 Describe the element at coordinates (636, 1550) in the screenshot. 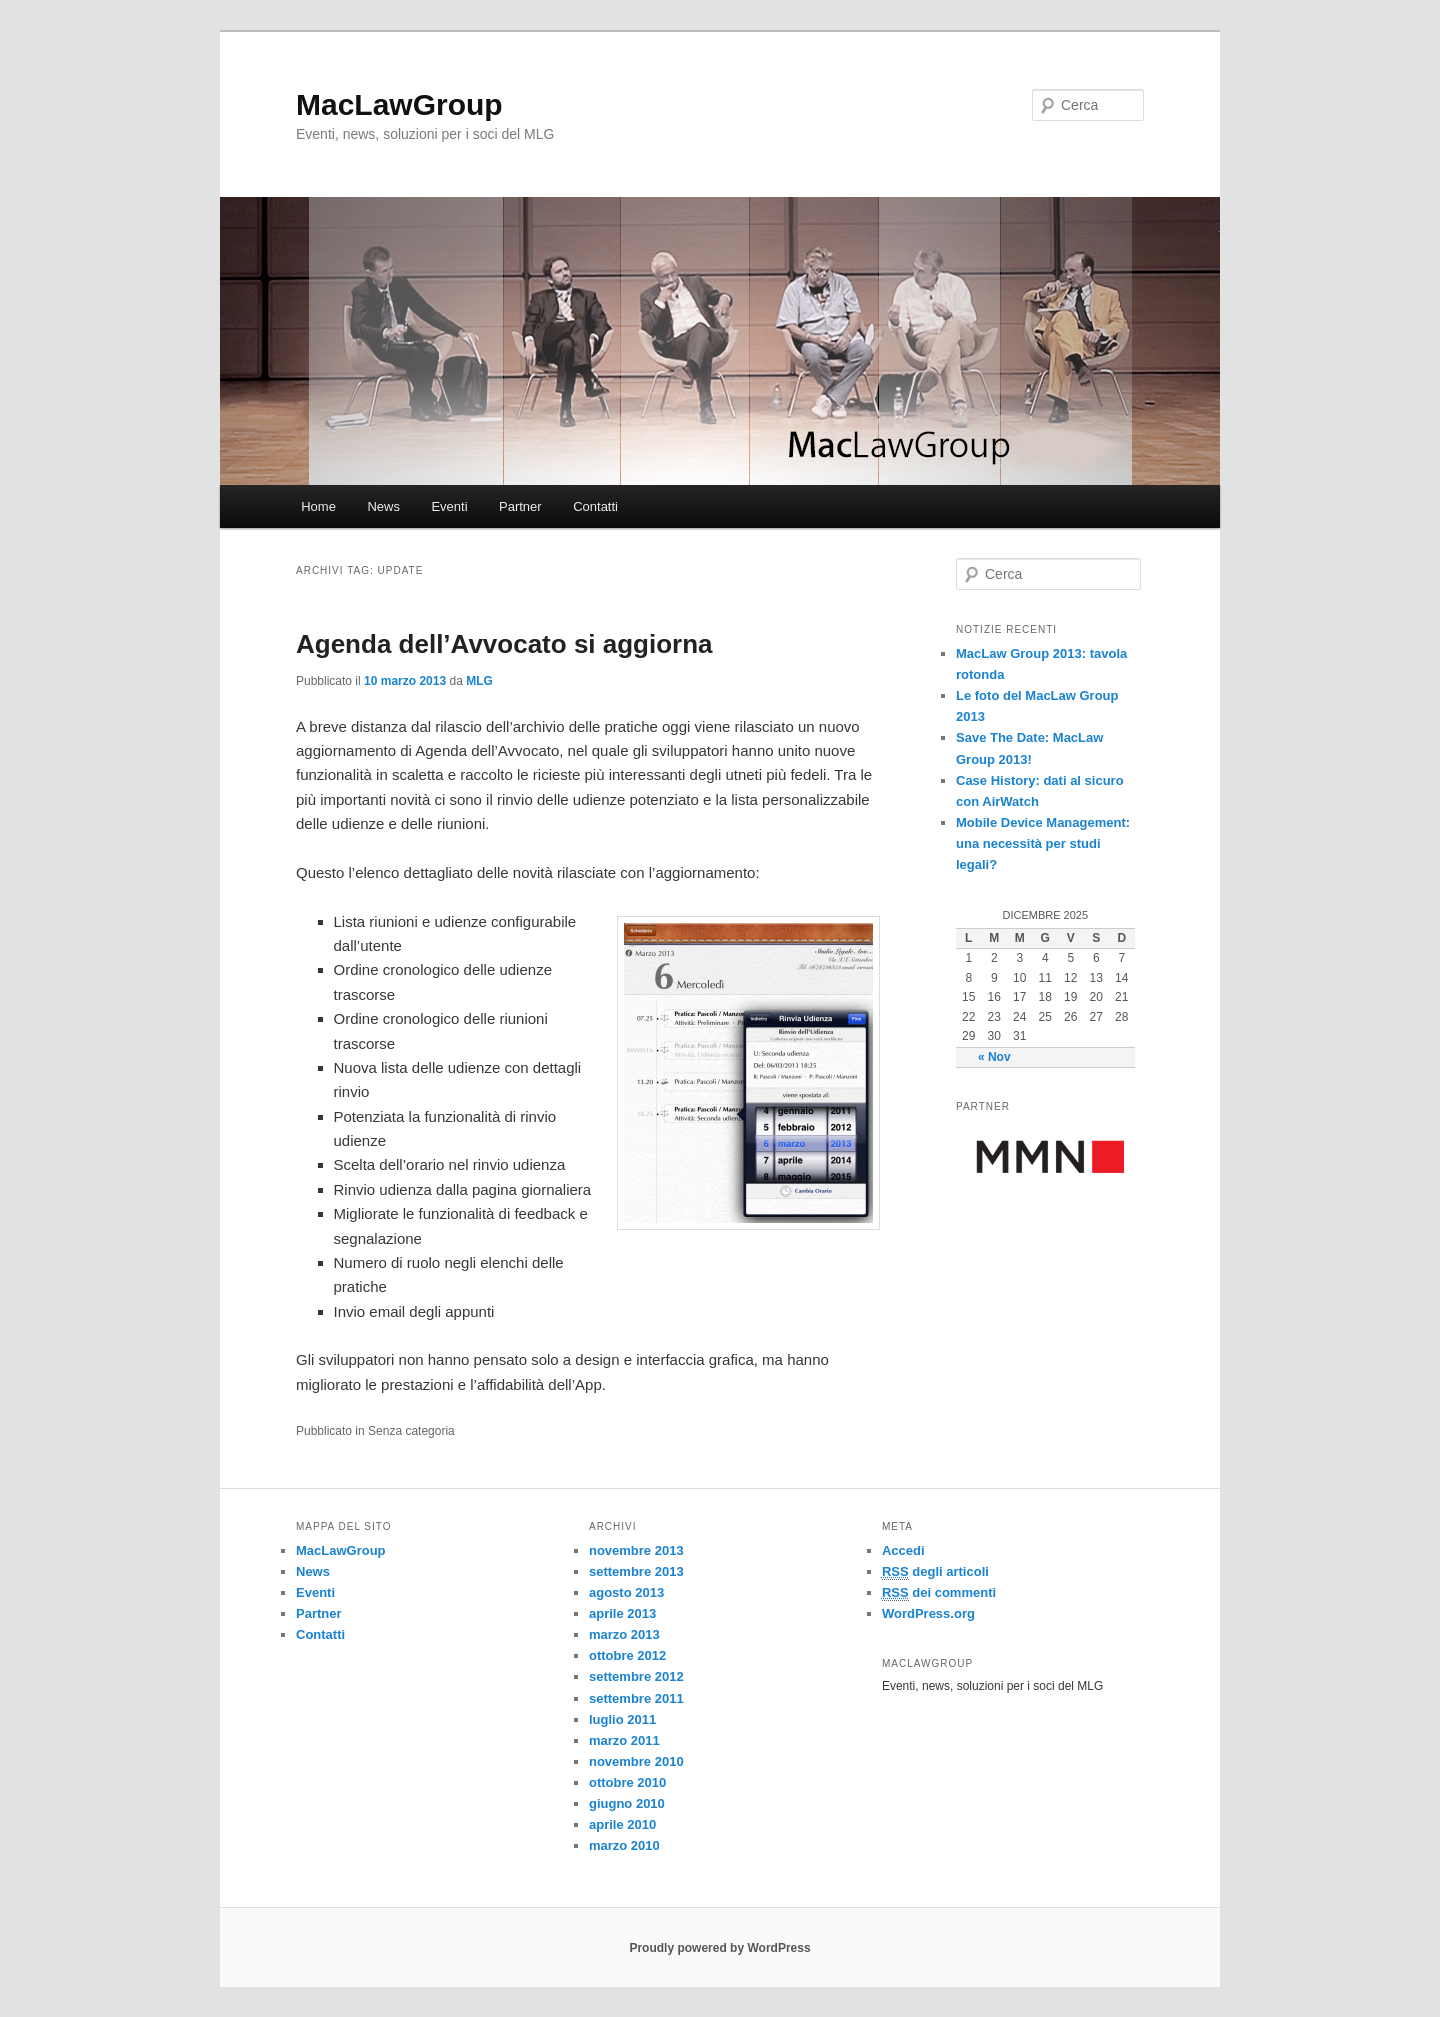

I see `novembre 2013` at that location.